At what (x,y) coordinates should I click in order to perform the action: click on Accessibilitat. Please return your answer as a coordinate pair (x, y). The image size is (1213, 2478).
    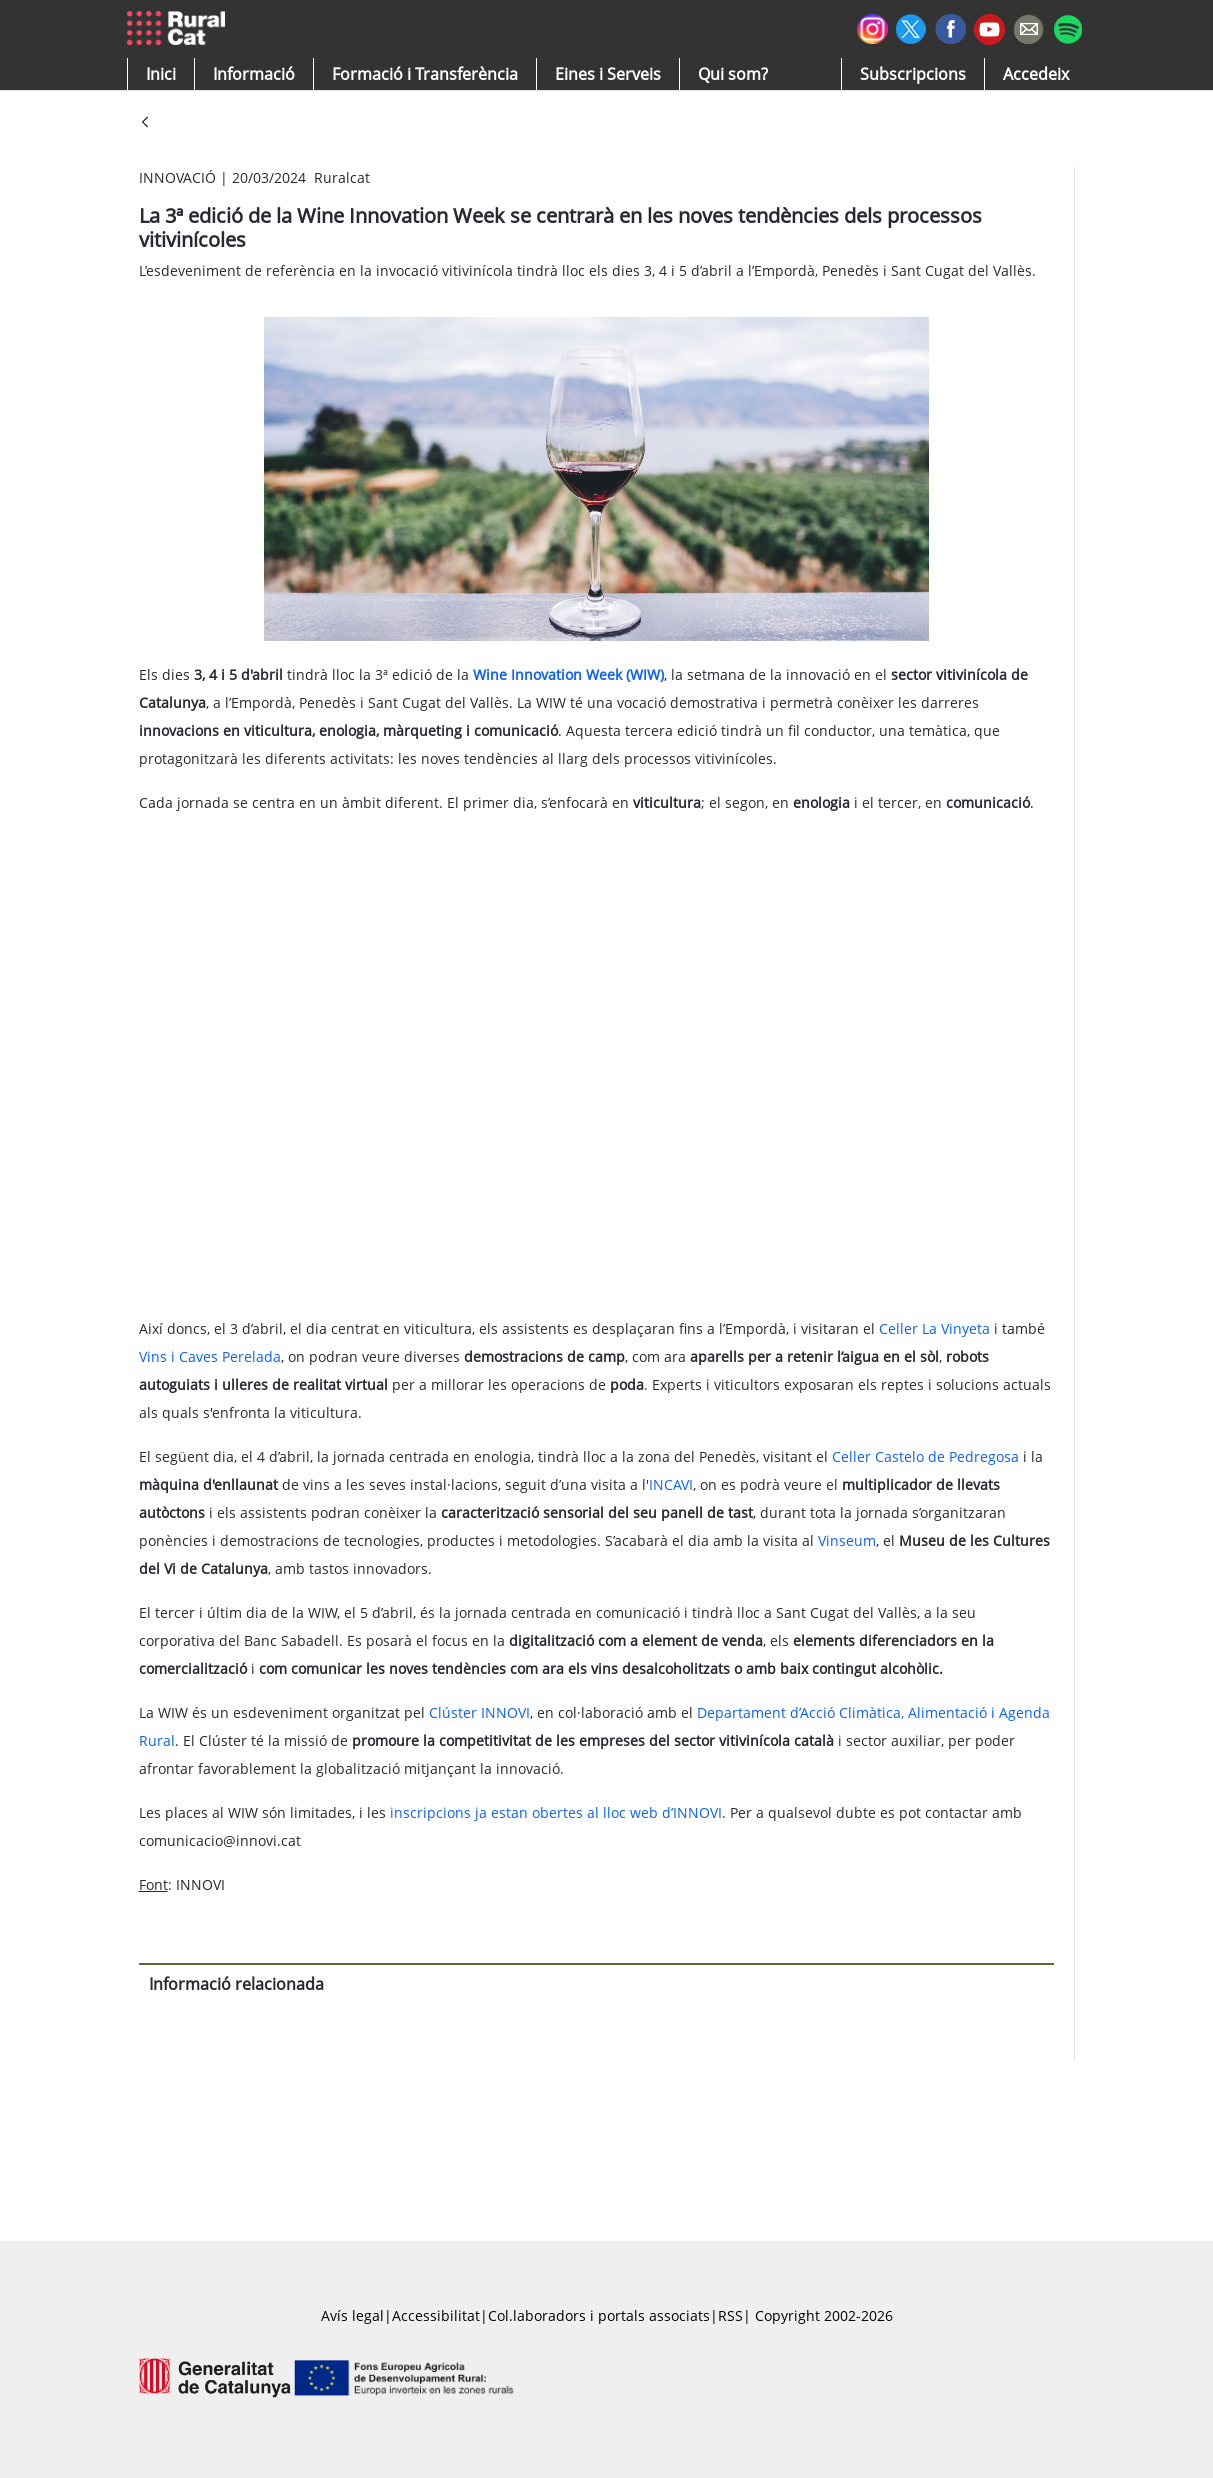
    Looking at the image, I should click on (436, 2315).